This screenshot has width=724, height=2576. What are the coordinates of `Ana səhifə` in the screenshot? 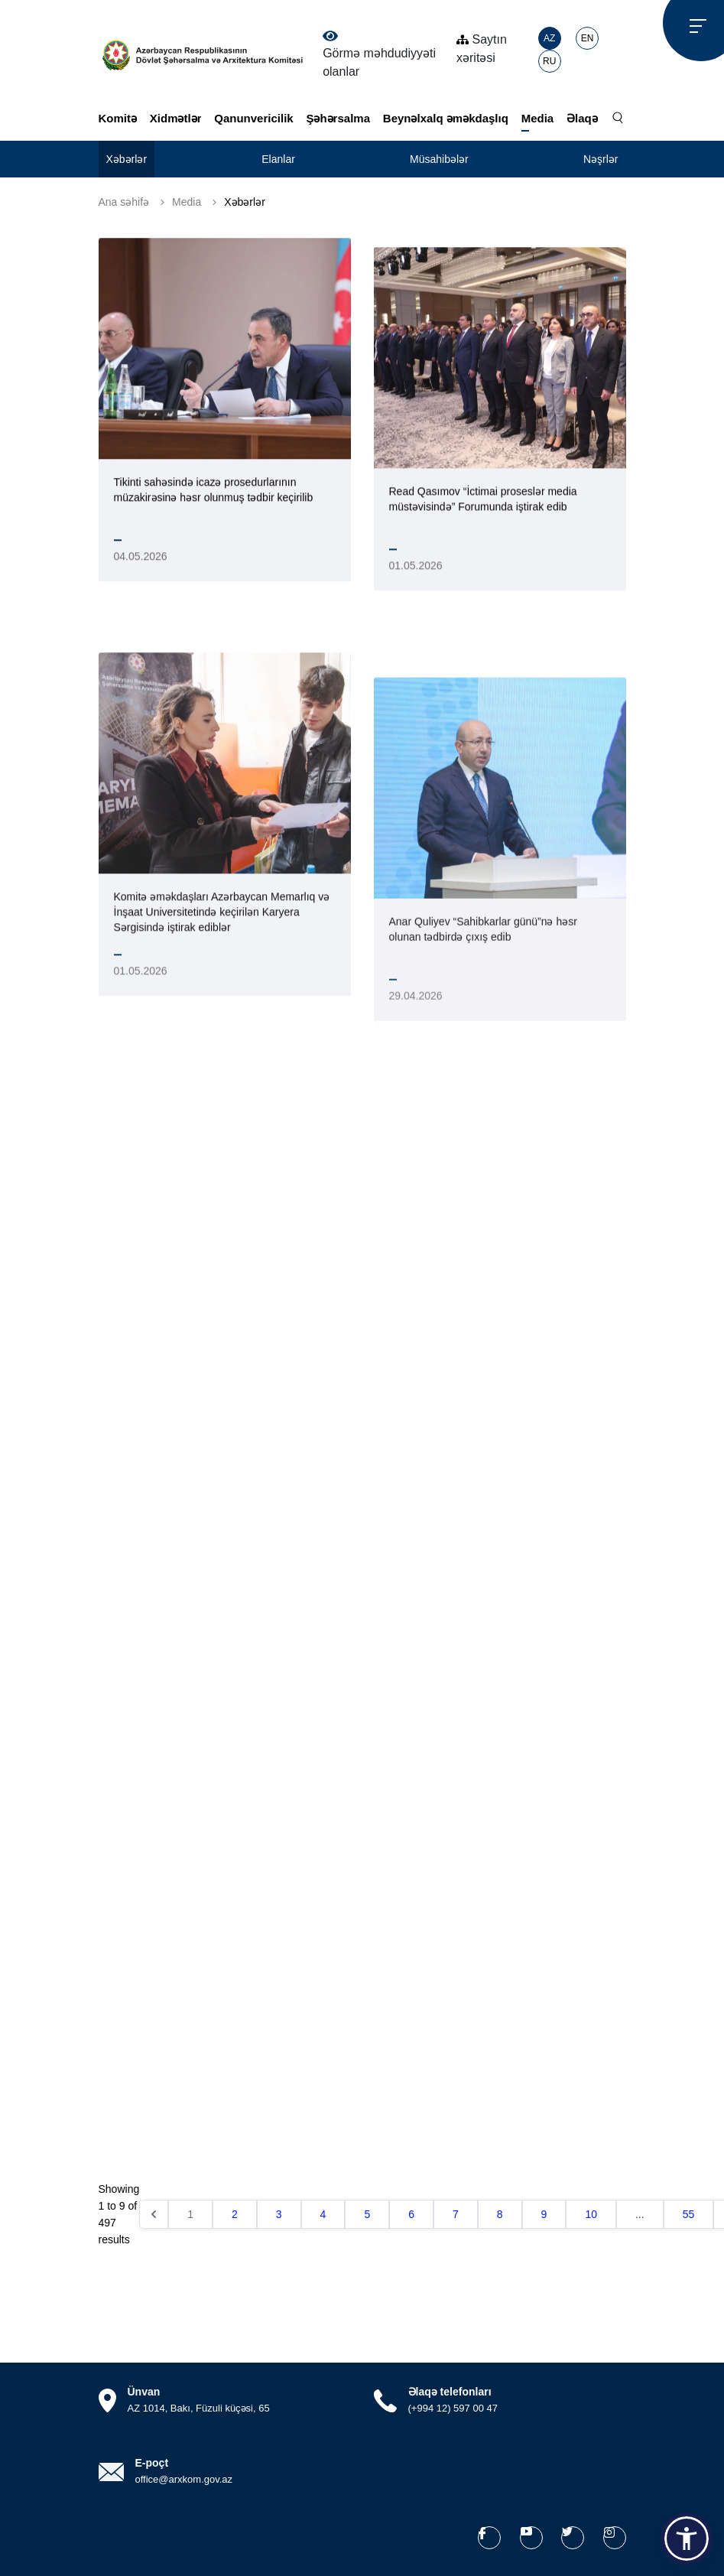 It's located at (124, 202).